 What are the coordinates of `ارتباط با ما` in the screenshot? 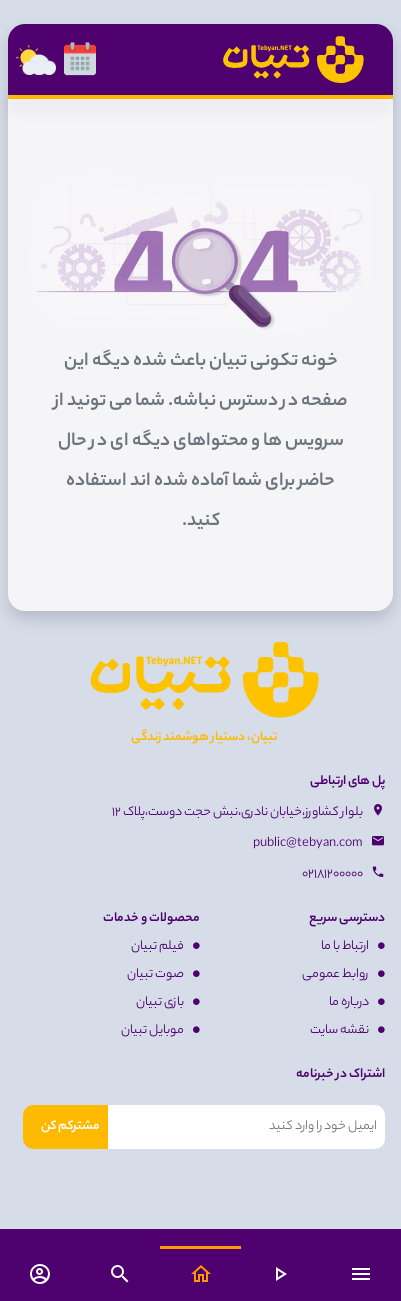 It's located at (353, 946).